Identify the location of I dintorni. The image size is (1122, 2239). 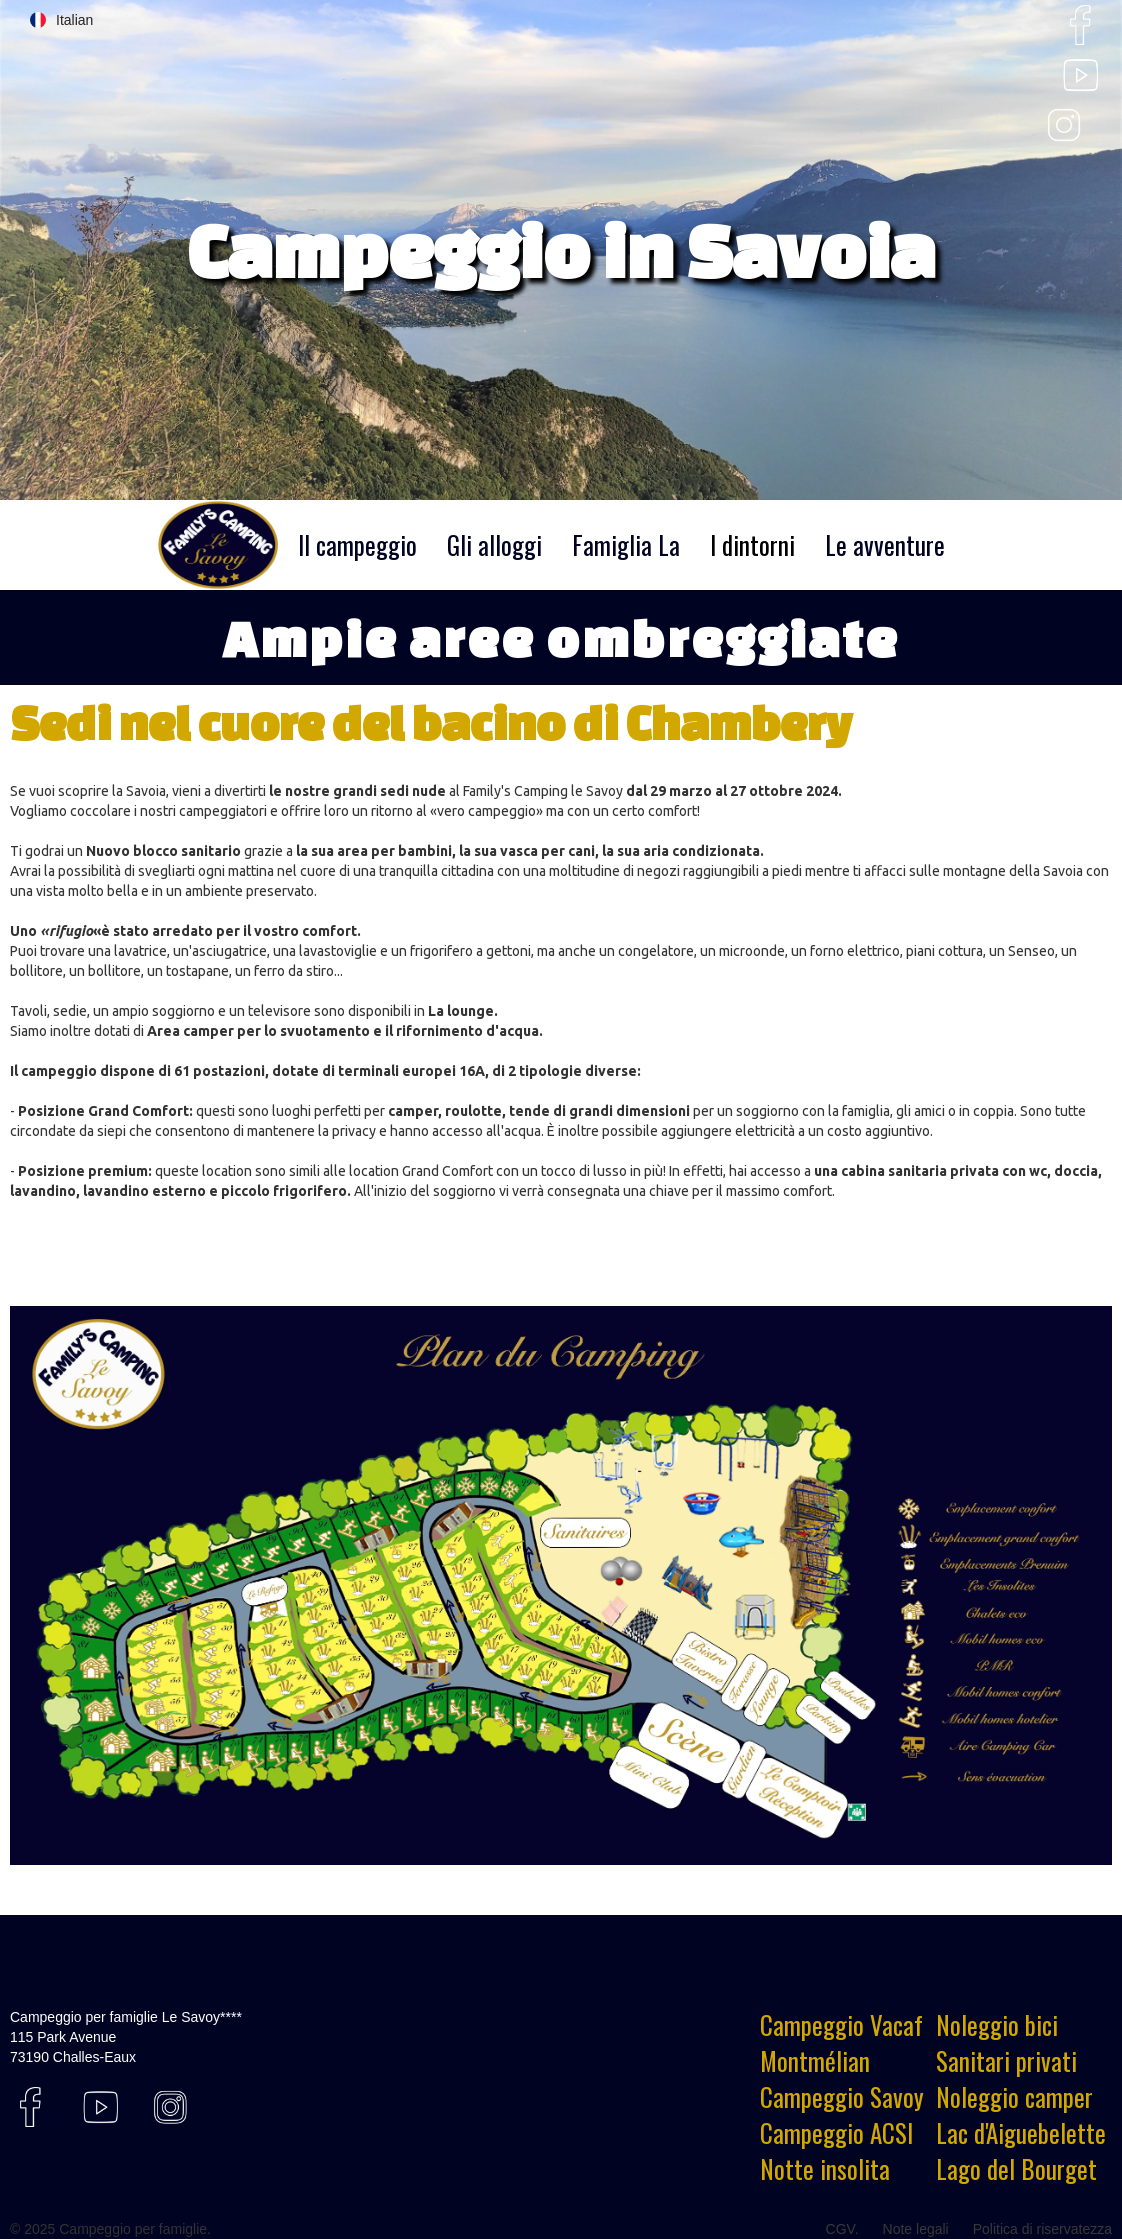
(752, 544).